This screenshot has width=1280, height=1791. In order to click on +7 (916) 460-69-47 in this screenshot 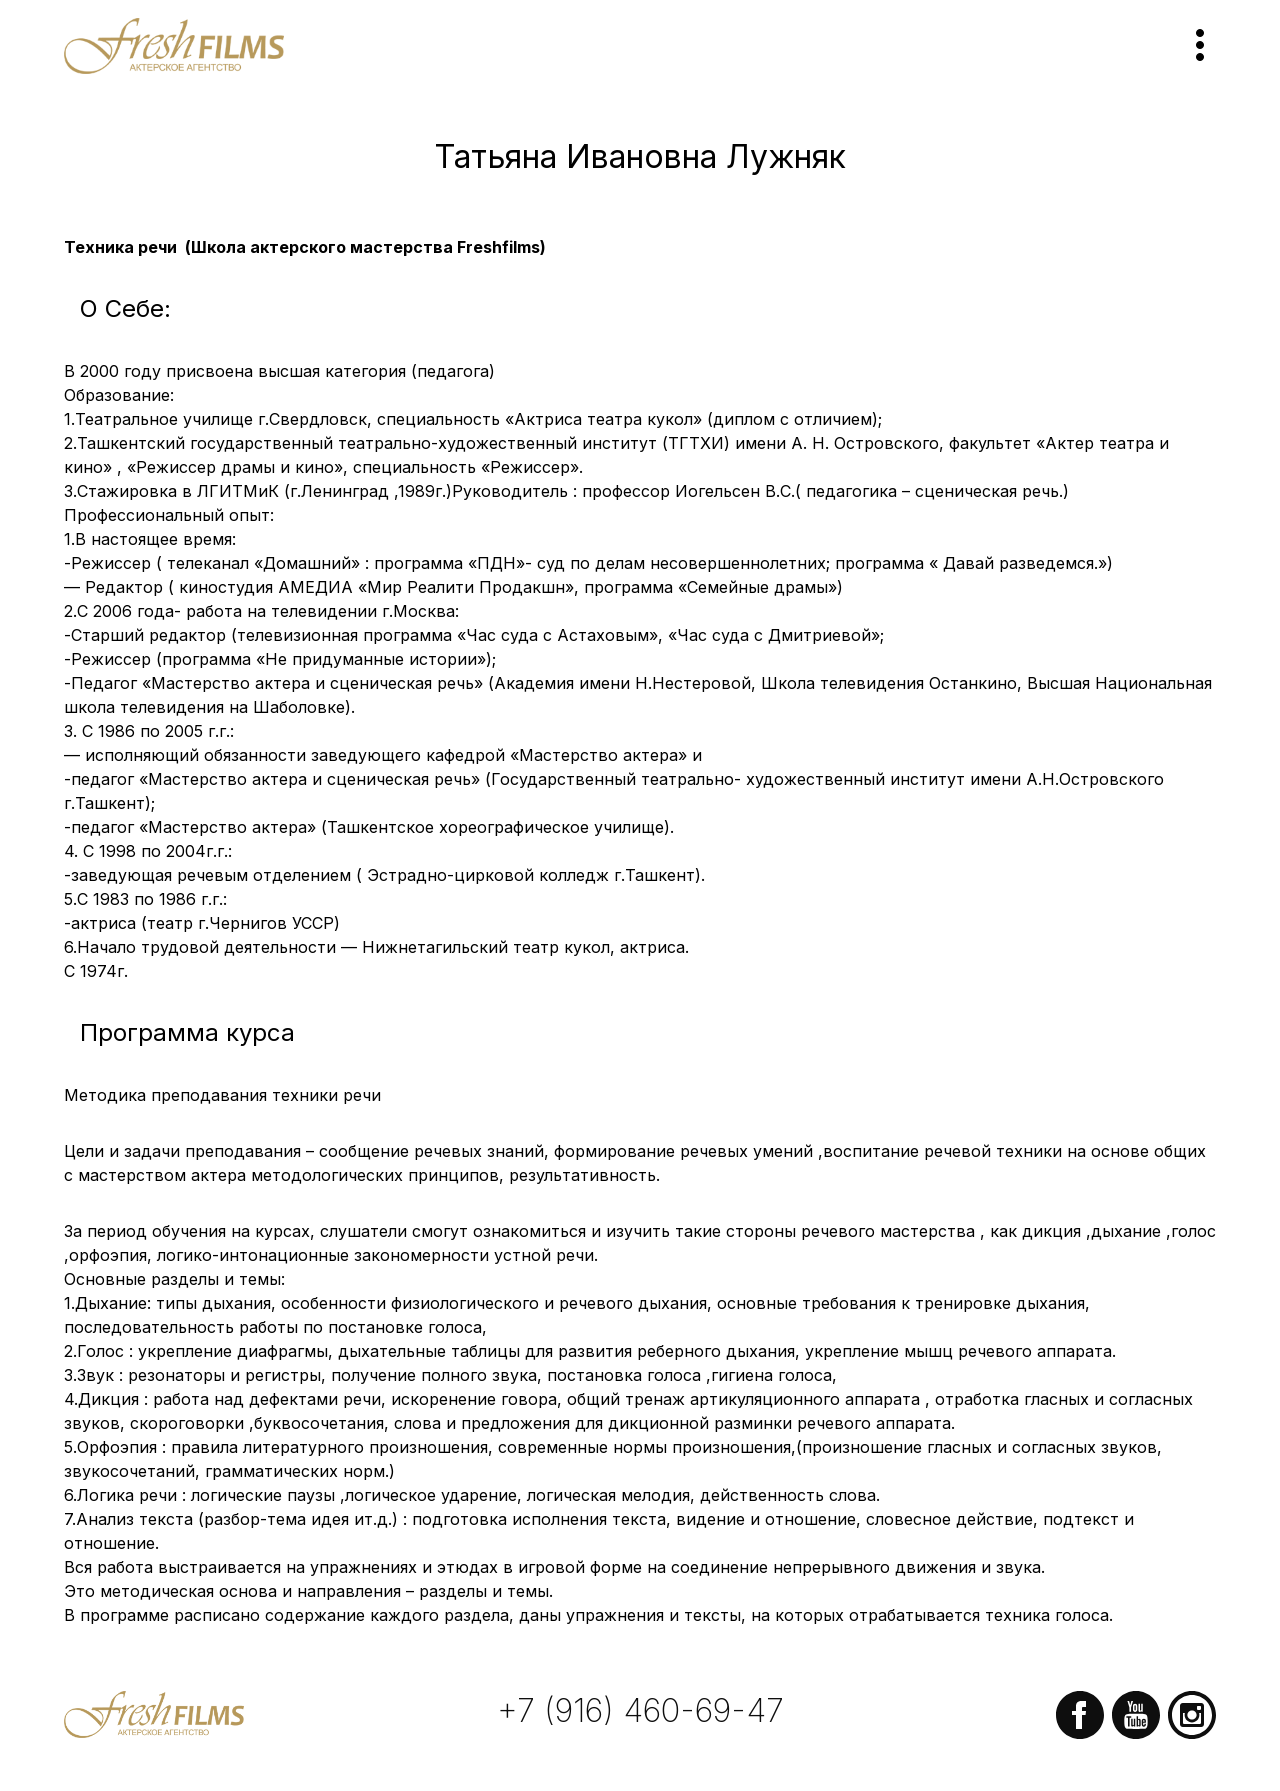, I will do `click(640, 1710)`.